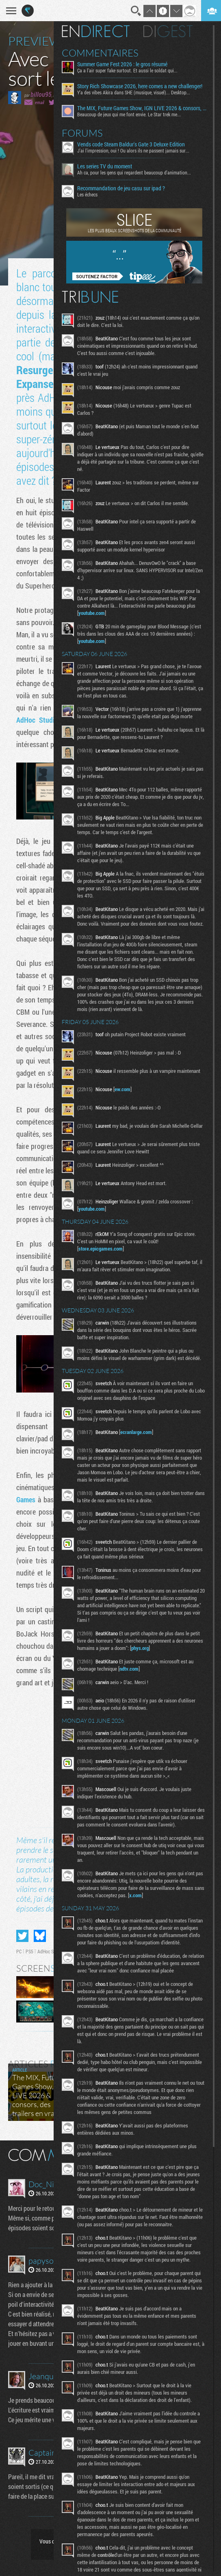 The image size is (221, 2576). Describe the element at coordinates (19, 1951) in the screenshot. I see `PC` at that location.